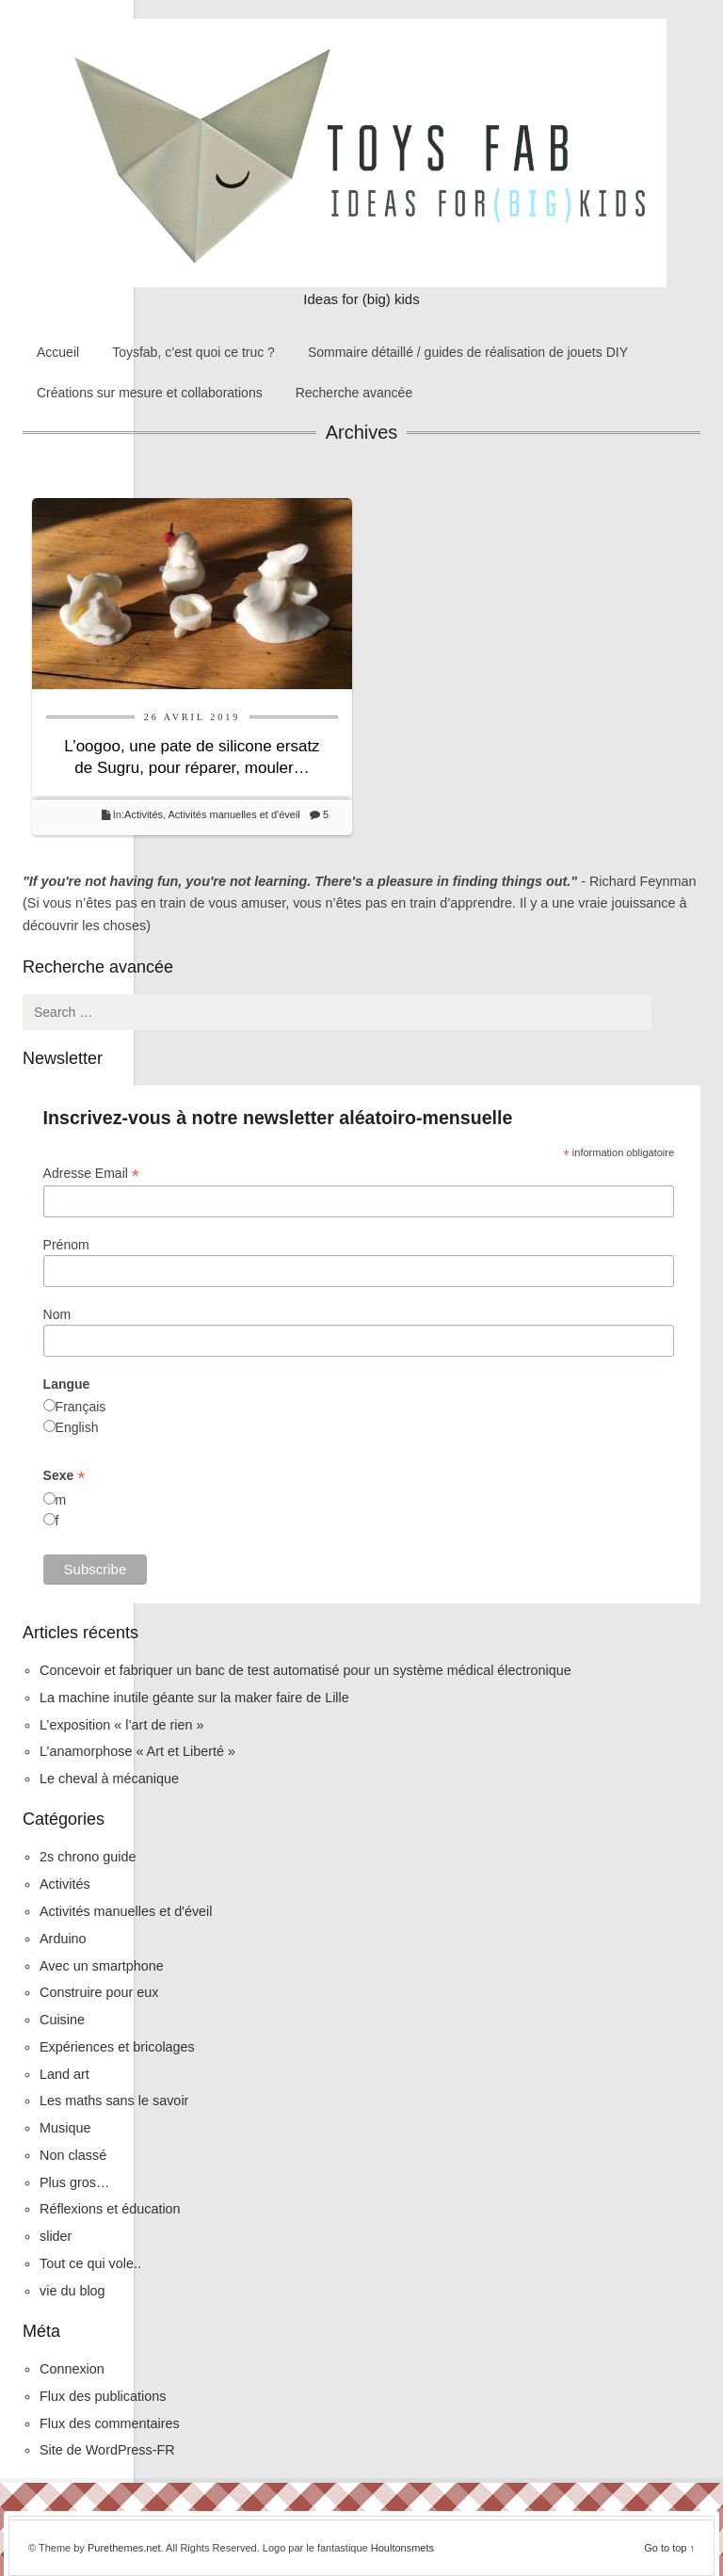  I want to click on Sommaire détaillé / guides de réalisation de jouets DIY, so click(468, 352).